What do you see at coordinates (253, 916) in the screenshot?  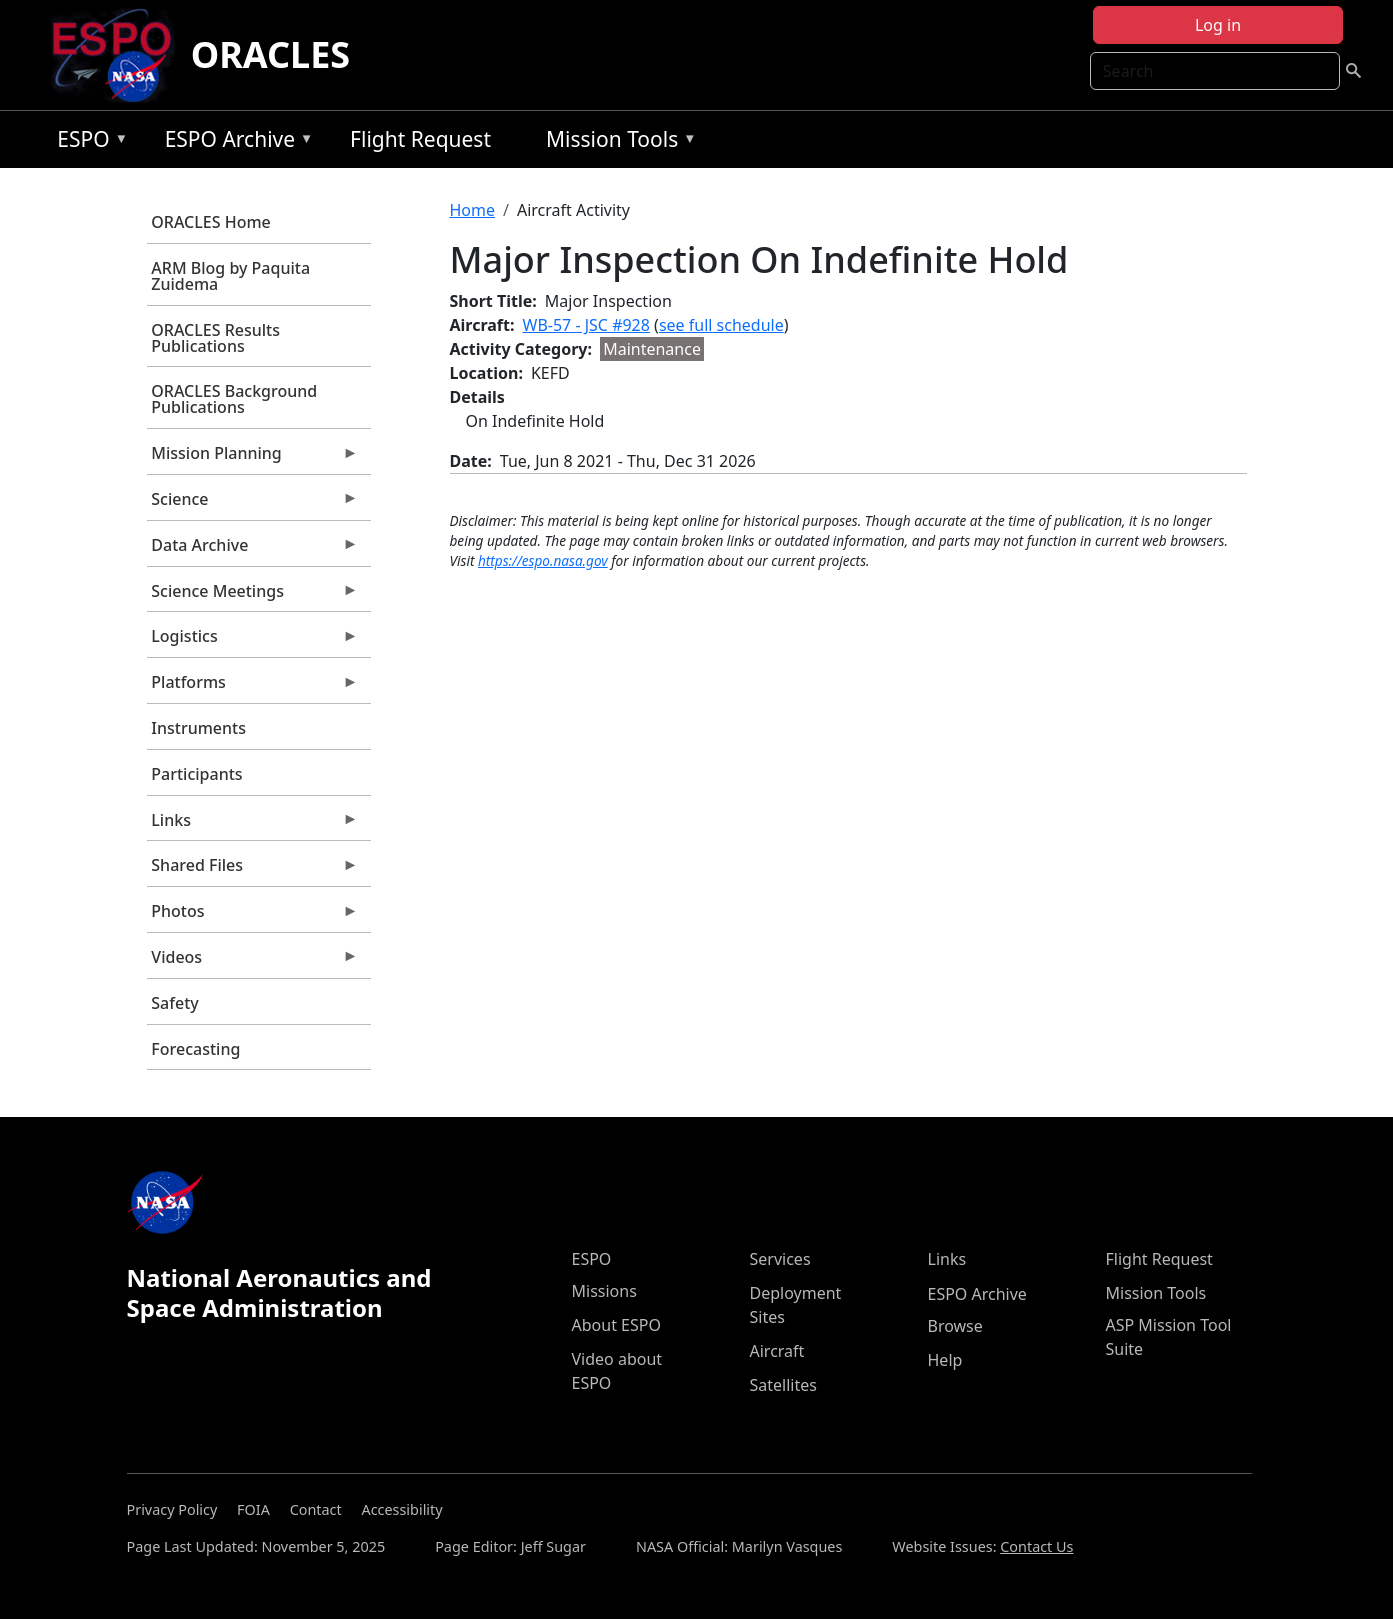 I see `Photos` at bounding box center [253, 916].